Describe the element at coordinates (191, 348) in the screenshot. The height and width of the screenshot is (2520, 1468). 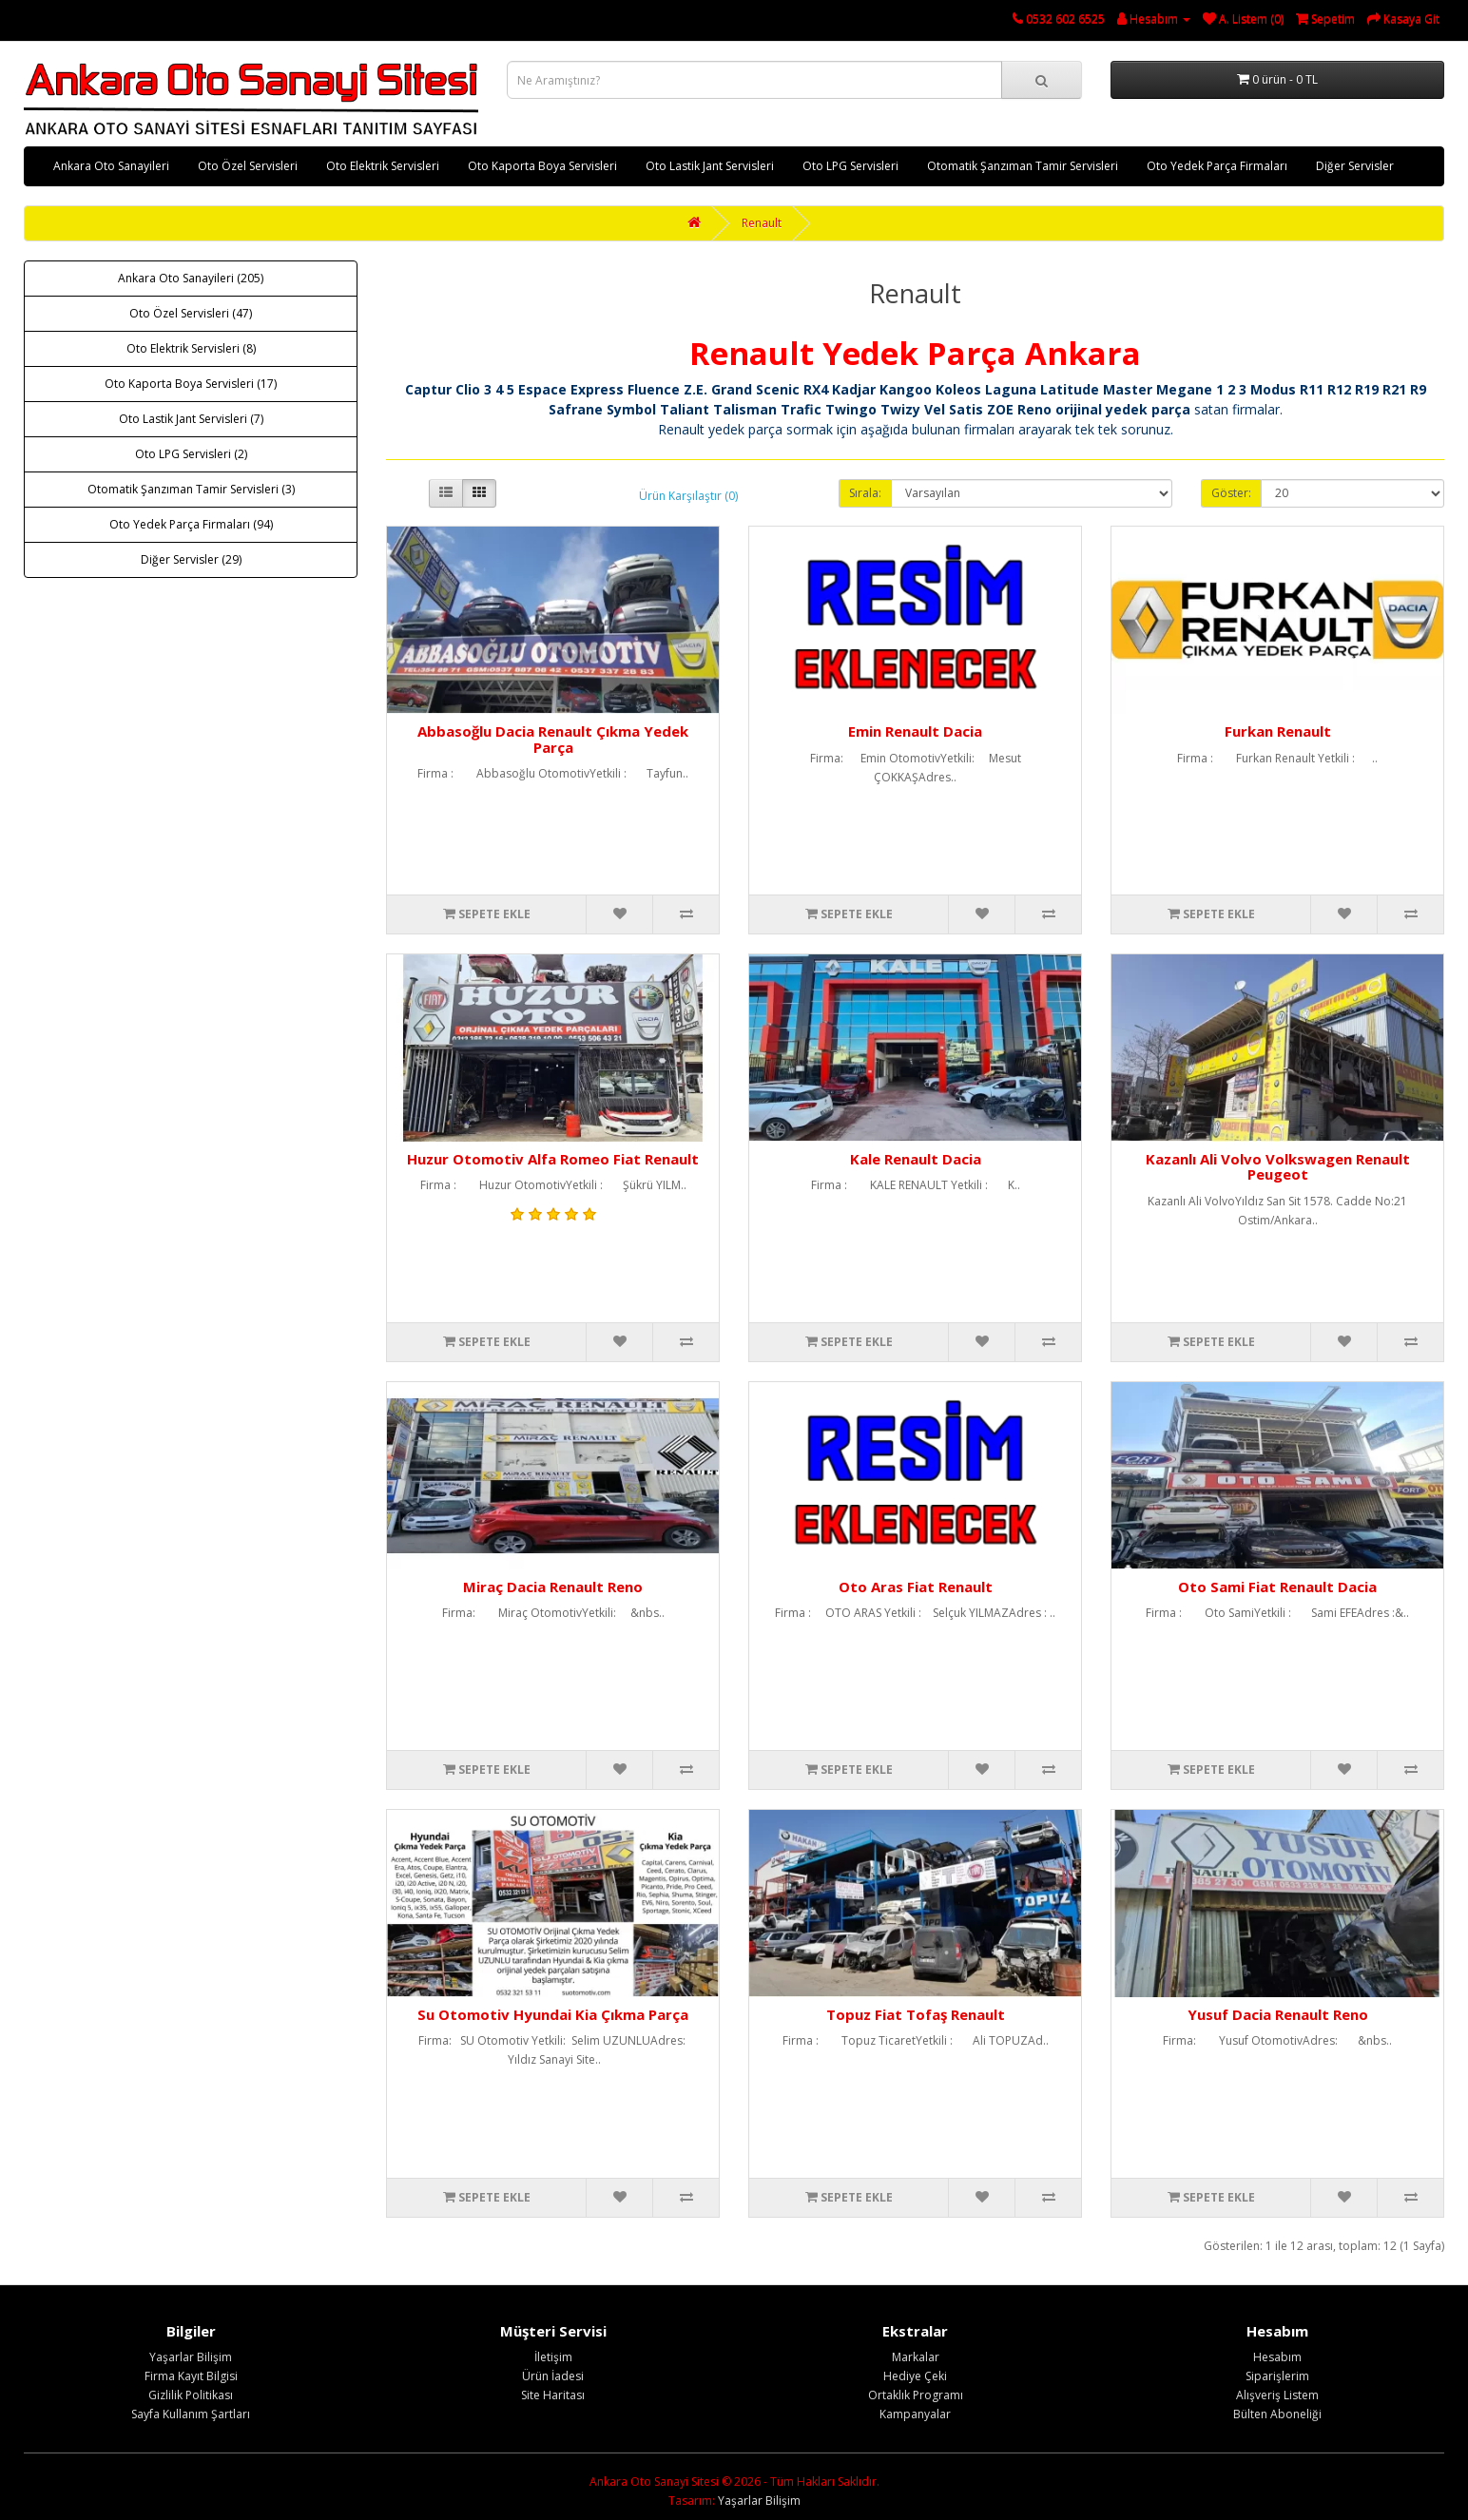
I see `Oto Elektrik Servisleri (8)` at that location.